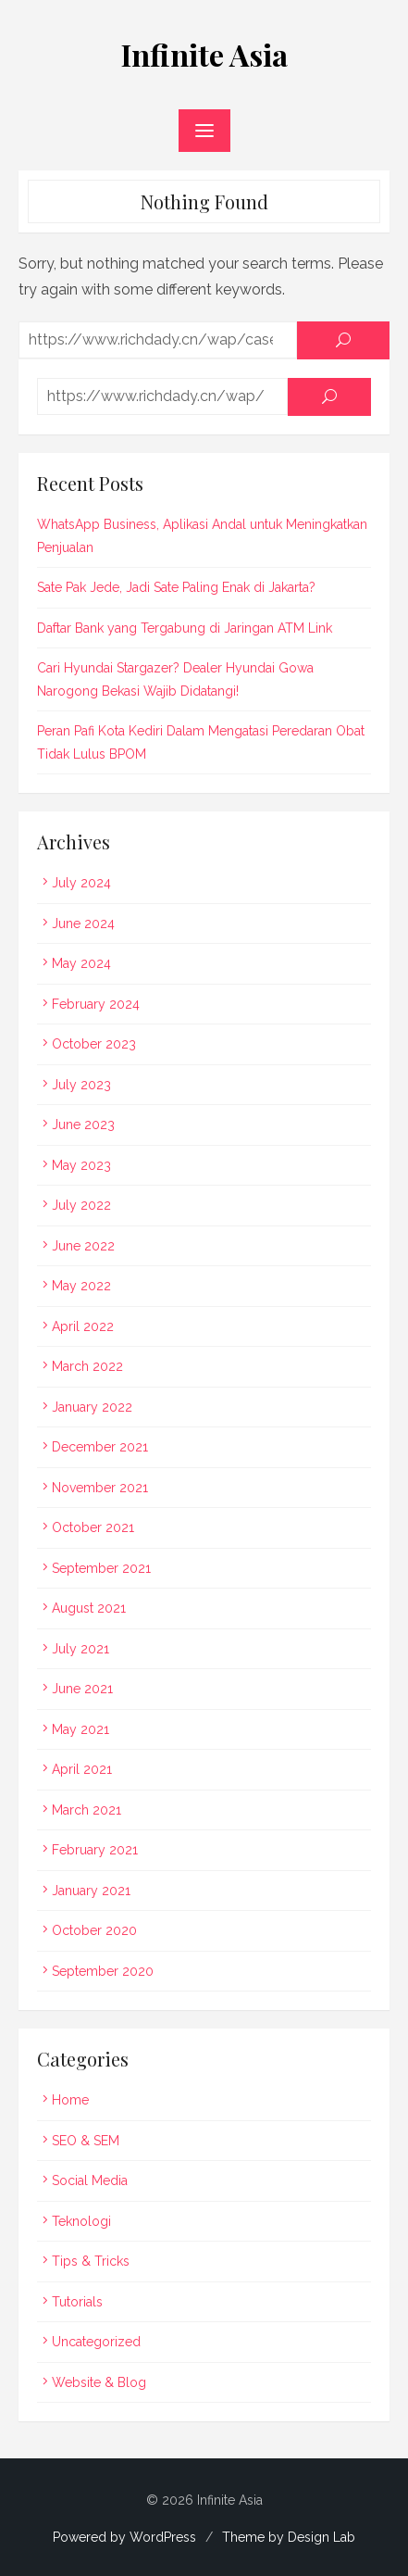  I want to click on September 2021, so click(101, 1568).